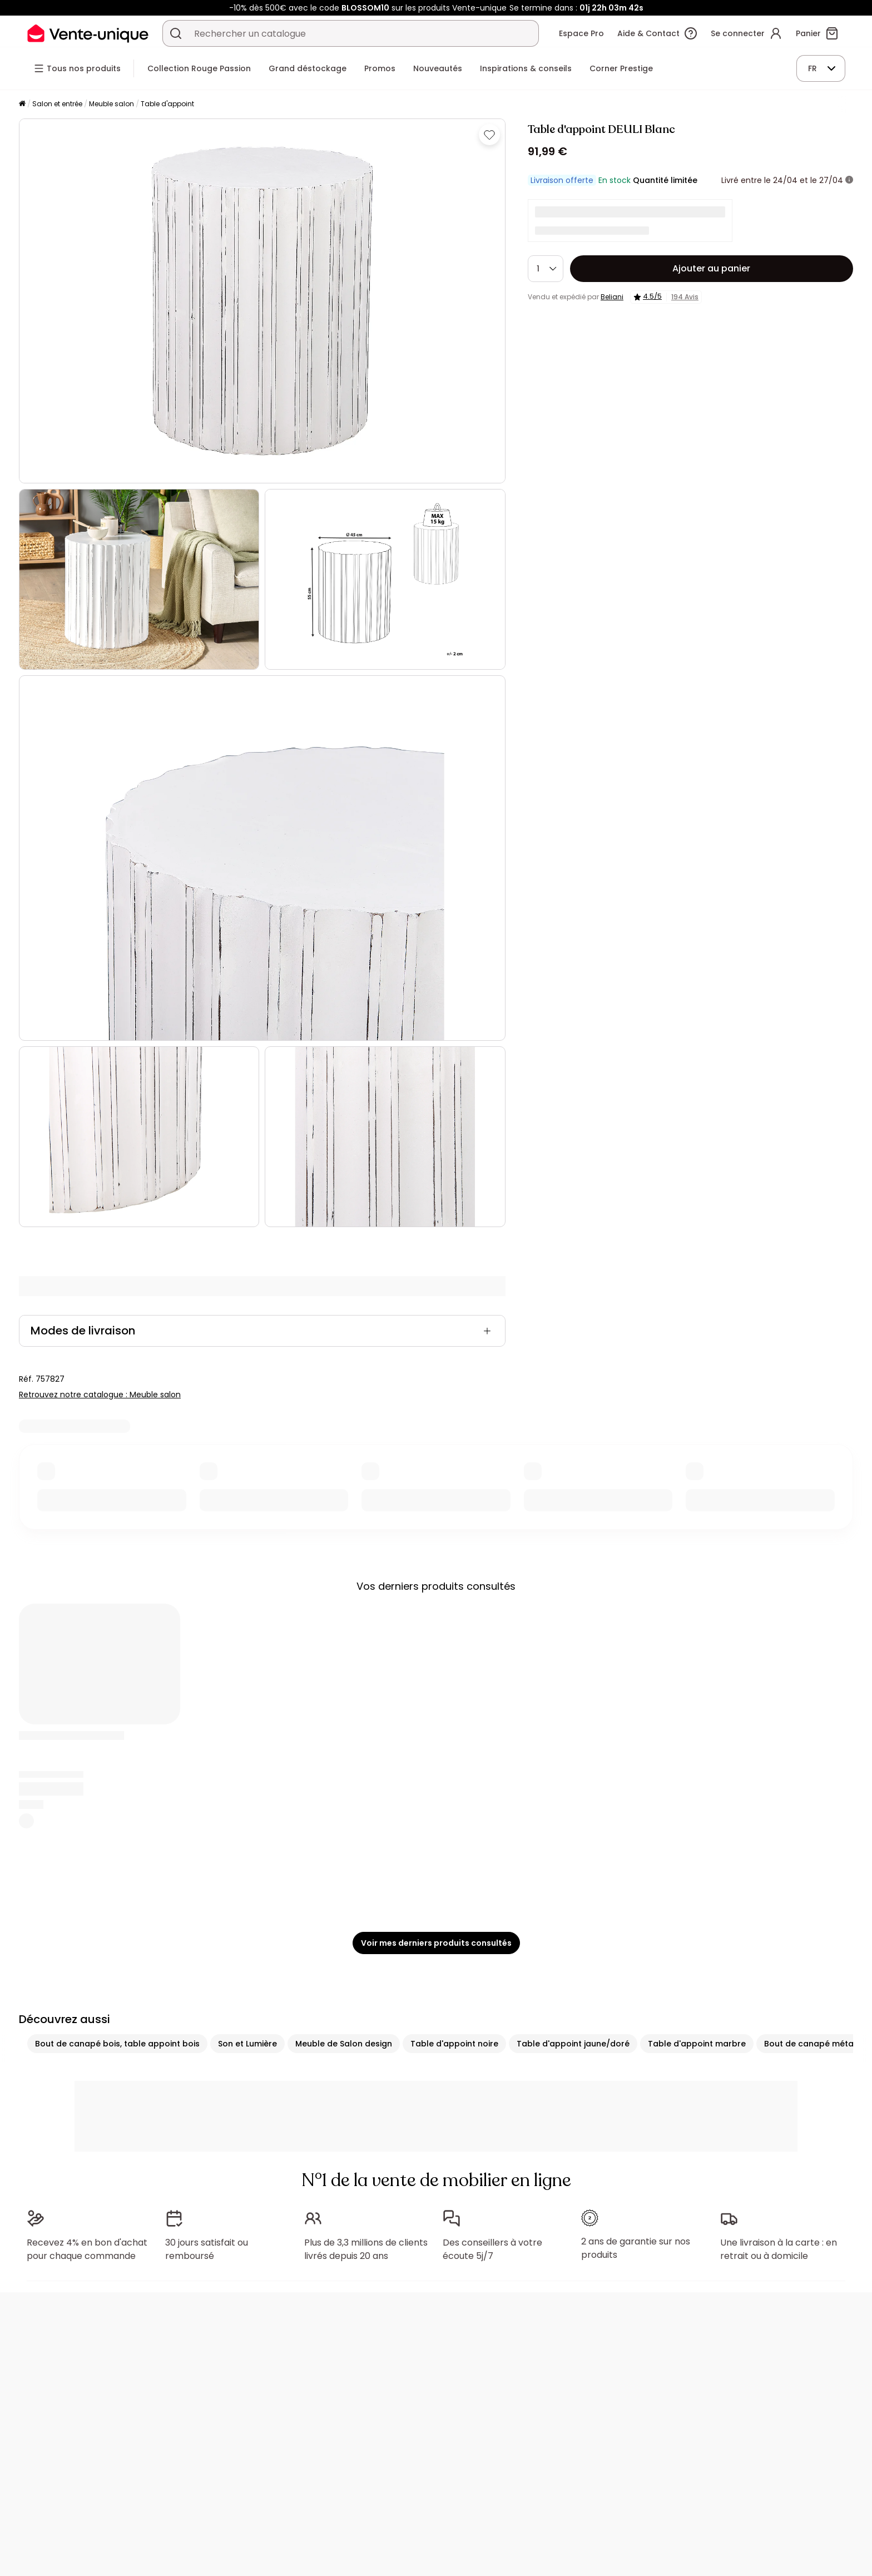 This screenshot has width=872, height=2576. What do you see at coordinates (343, 2043) in the screenshot?
I see `Meuble de Salon design` at bounding box center [343, 2043].